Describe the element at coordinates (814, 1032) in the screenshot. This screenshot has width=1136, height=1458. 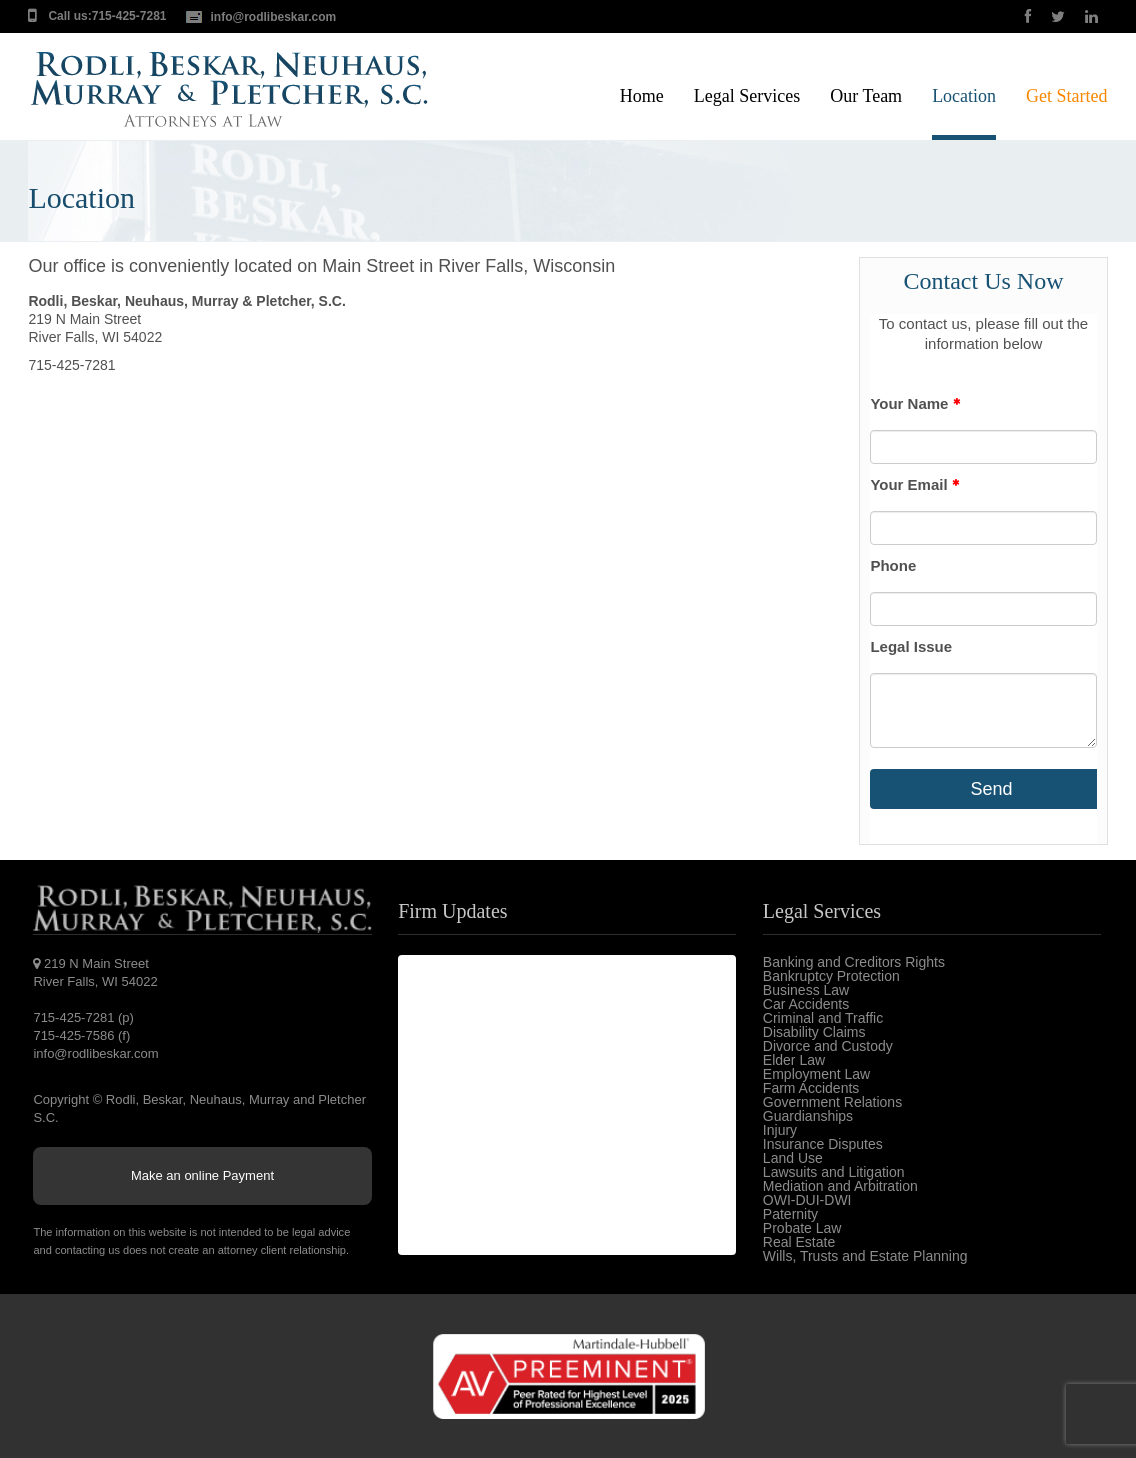
I see `Disability Claims` at that location.